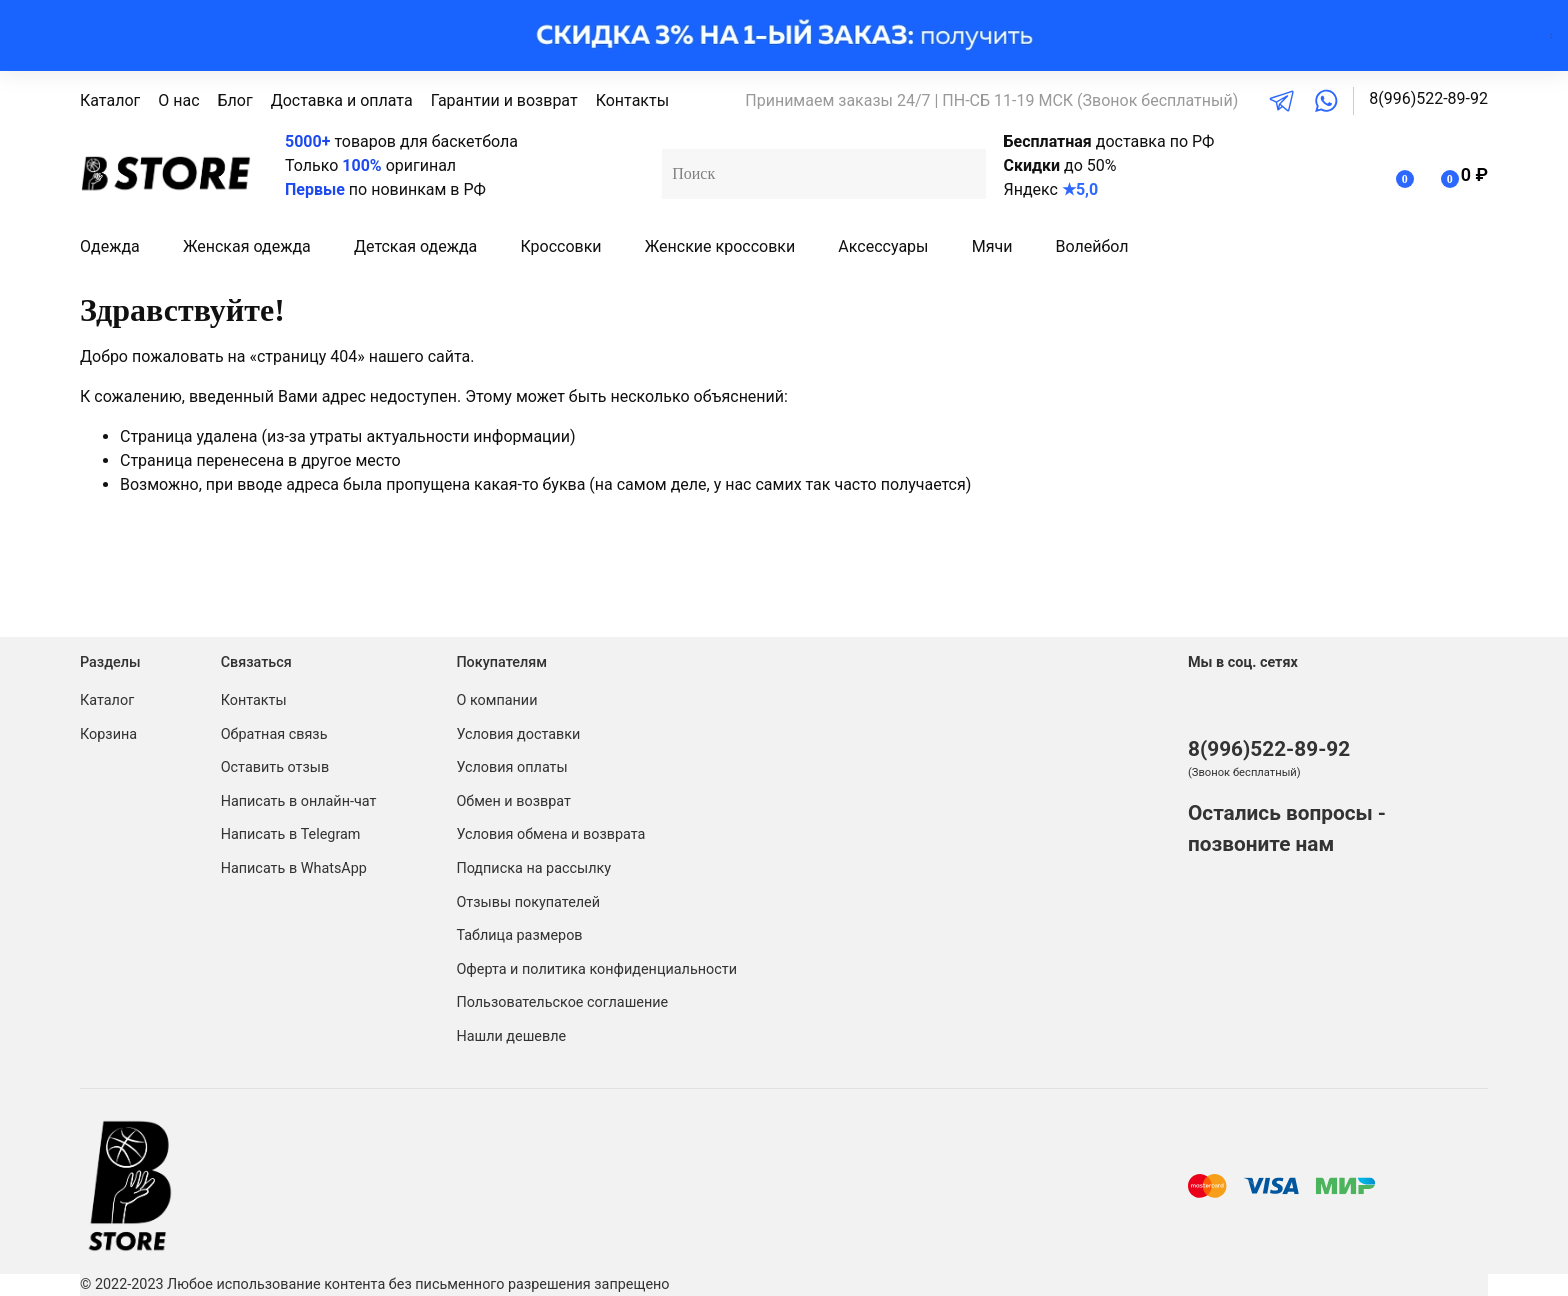 Image resolution: width=1568 pixels, height=1296 pixels. I want to click on Кроссовки, so click(560, 246).